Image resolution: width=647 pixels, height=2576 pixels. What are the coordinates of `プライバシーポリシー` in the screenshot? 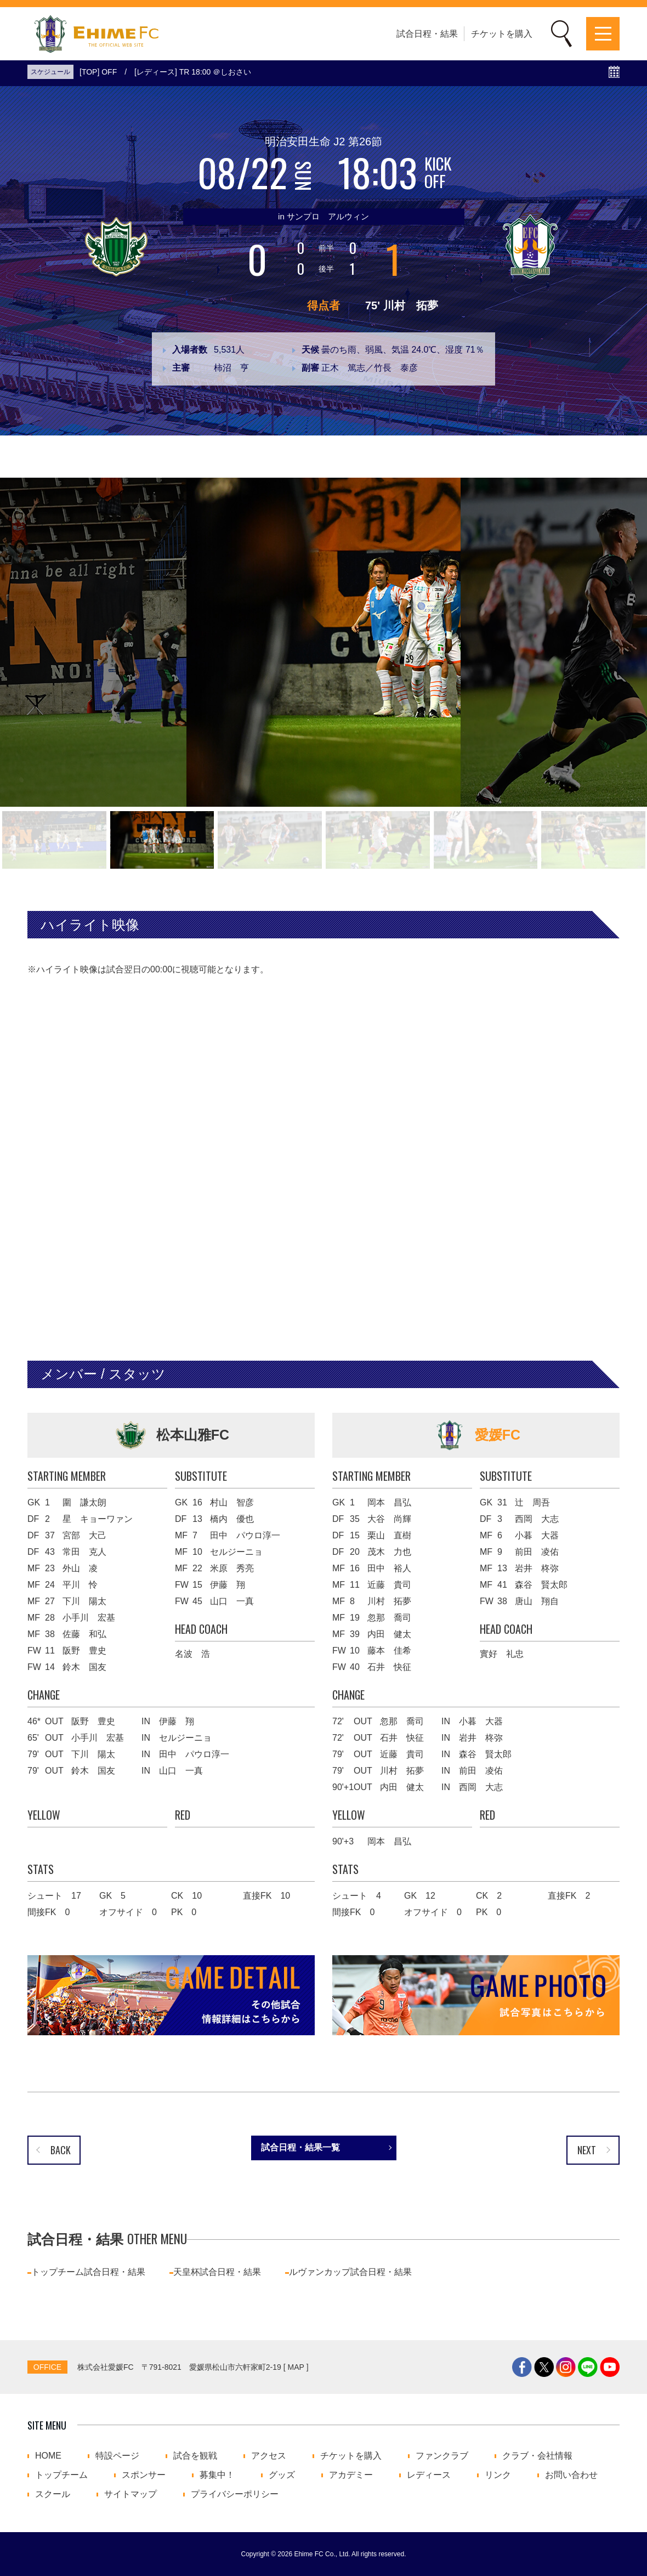 It's located at (235, 2494).